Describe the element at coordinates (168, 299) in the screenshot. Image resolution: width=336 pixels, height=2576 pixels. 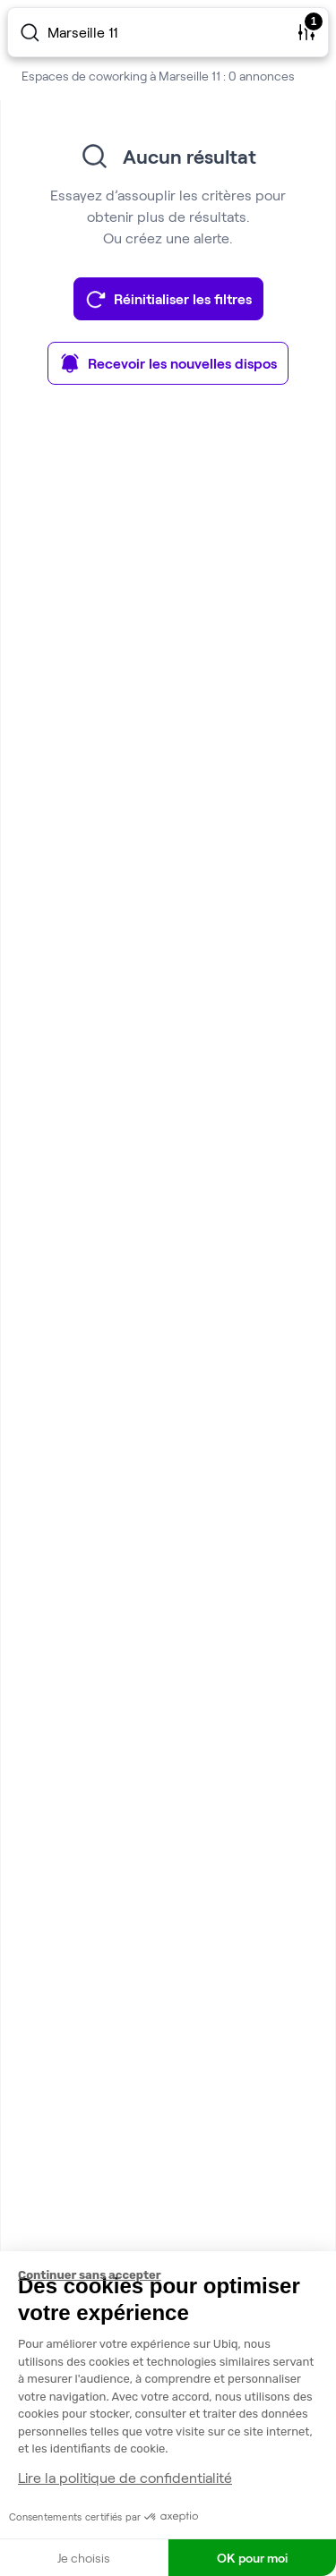
I see `Réinitialiser les filtres` at that location.